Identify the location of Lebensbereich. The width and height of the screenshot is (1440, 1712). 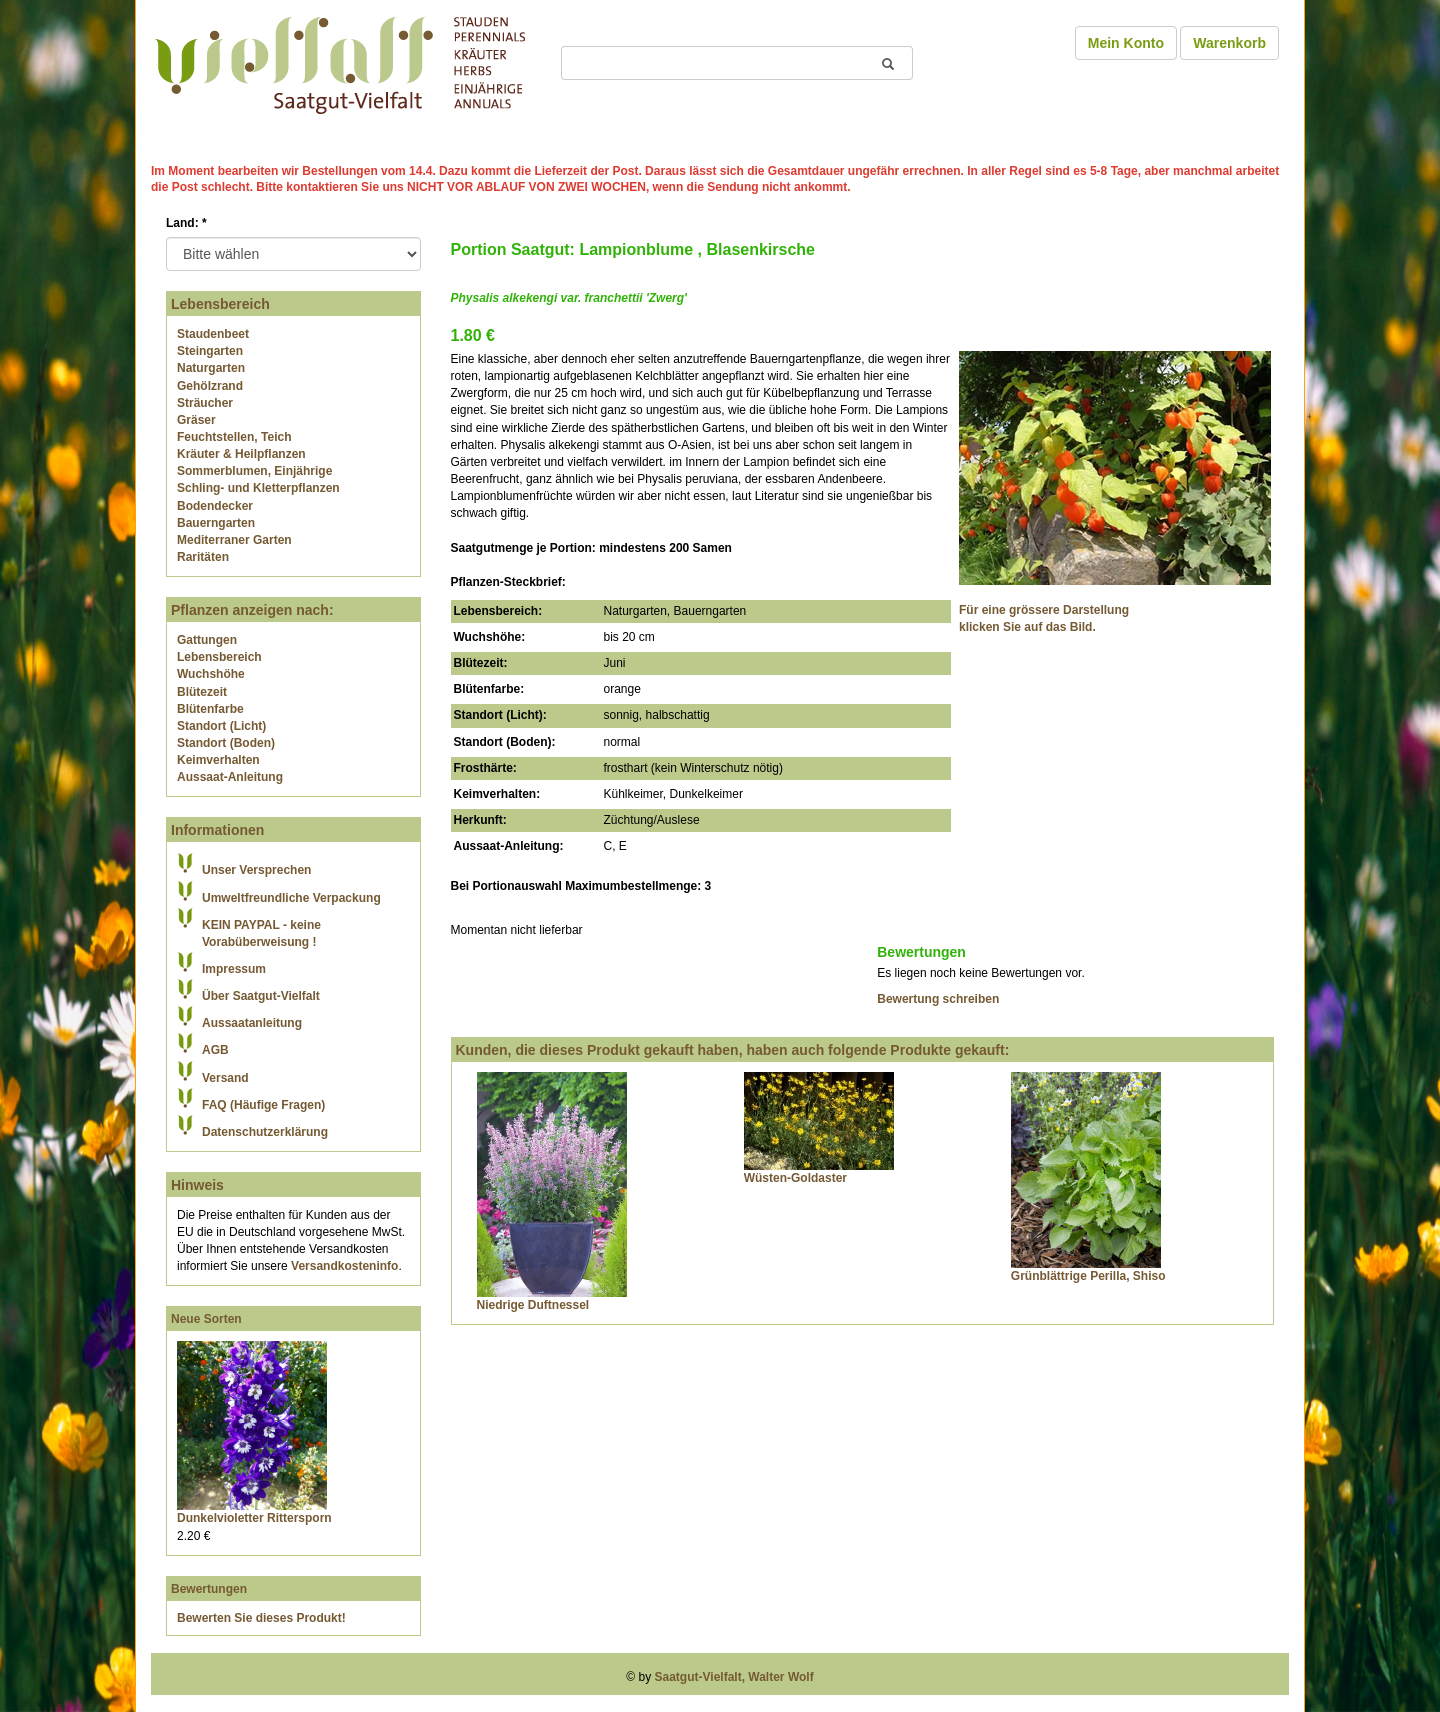
(219, 657).